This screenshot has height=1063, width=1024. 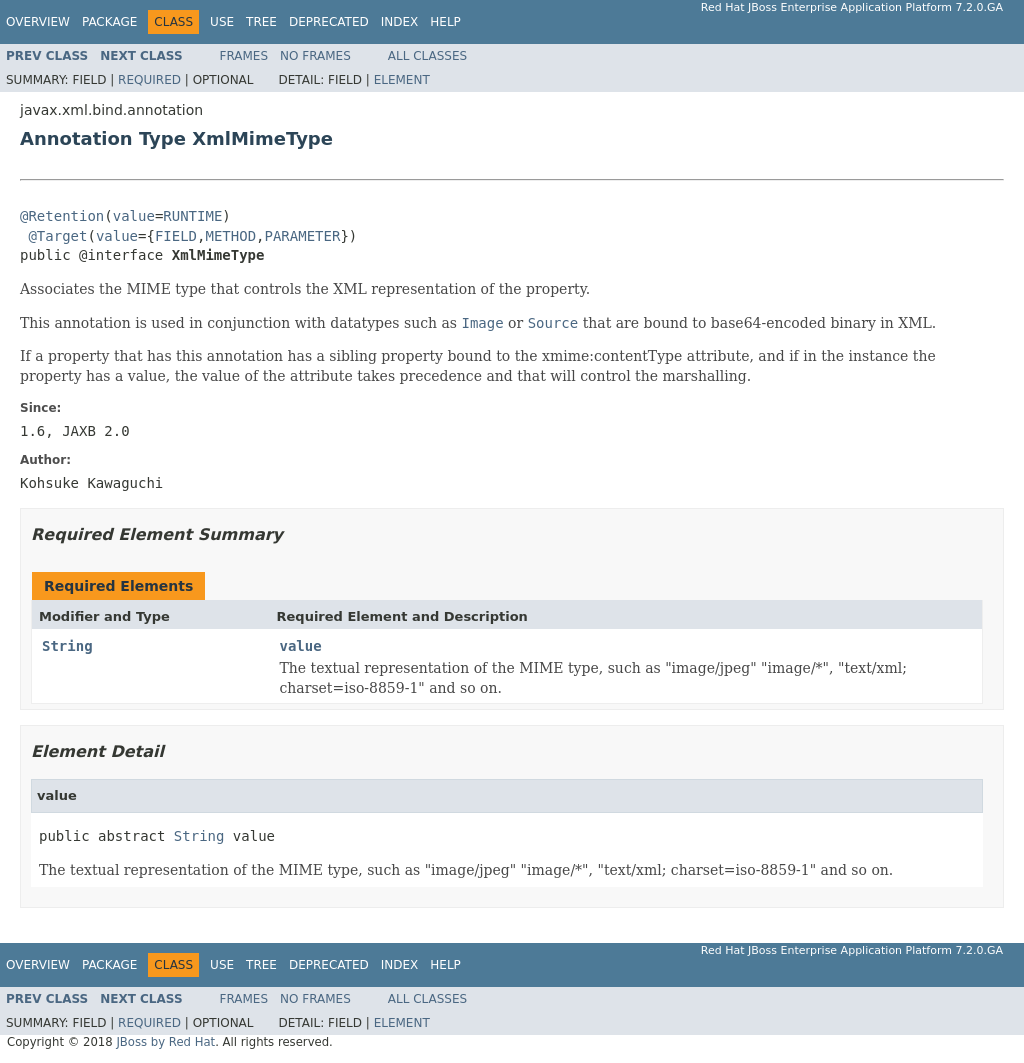 What do you see at coordinates (57, 236) in the screenshot?
I see `@Target` at bounding box center [57, 236].